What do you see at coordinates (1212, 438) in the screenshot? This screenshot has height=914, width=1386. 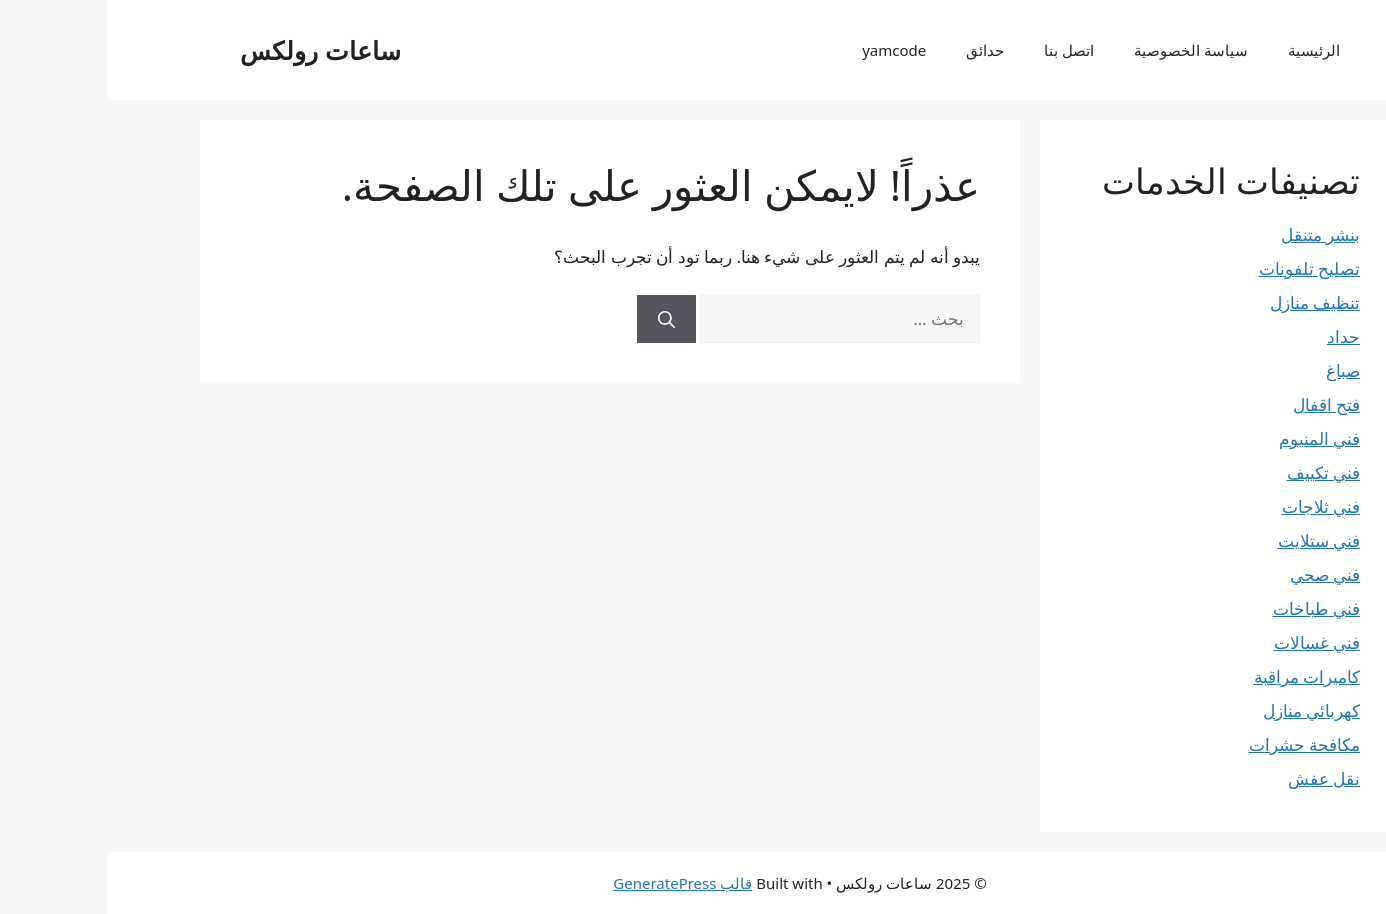 I see `فني المنيوم` at bounding box center [1212, 438].